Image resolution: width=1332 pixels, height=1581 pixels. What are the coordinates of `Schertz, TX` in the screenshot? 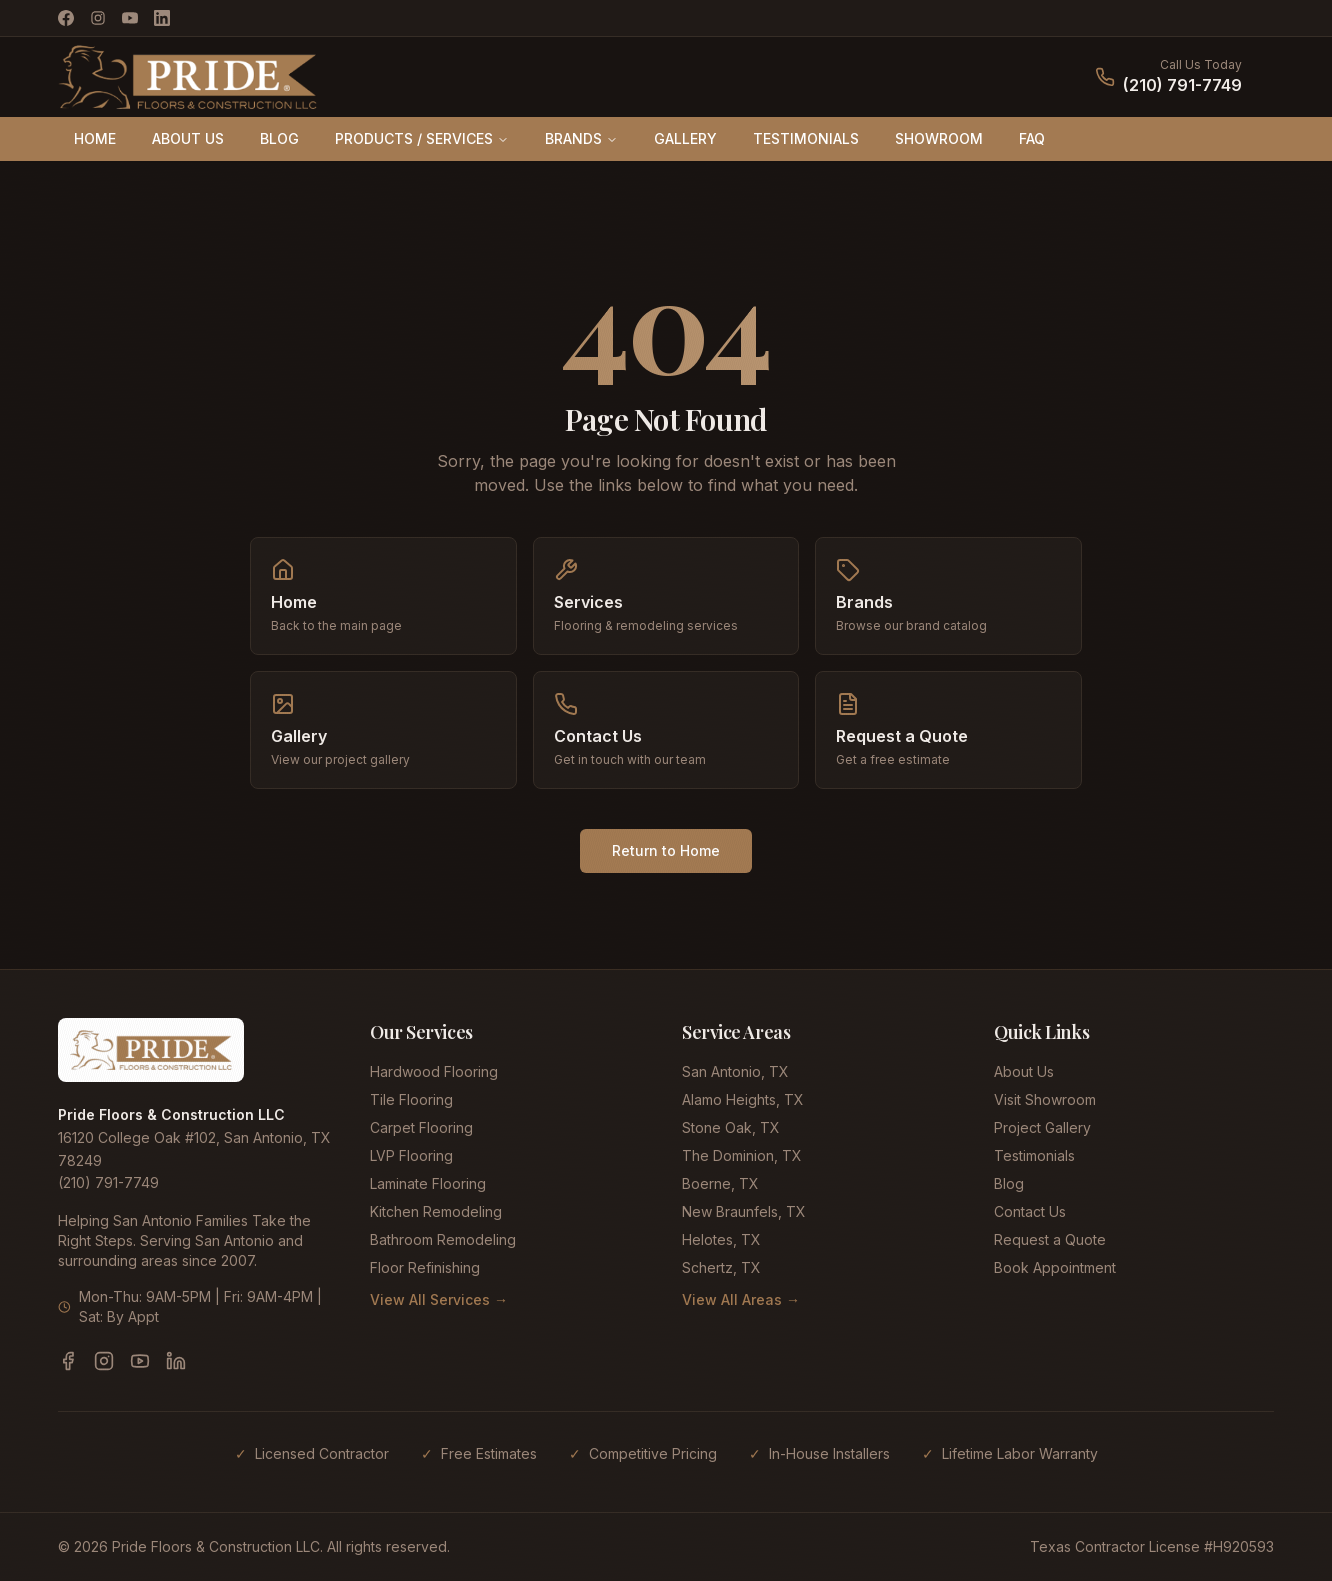 It's located at (721, 1267).